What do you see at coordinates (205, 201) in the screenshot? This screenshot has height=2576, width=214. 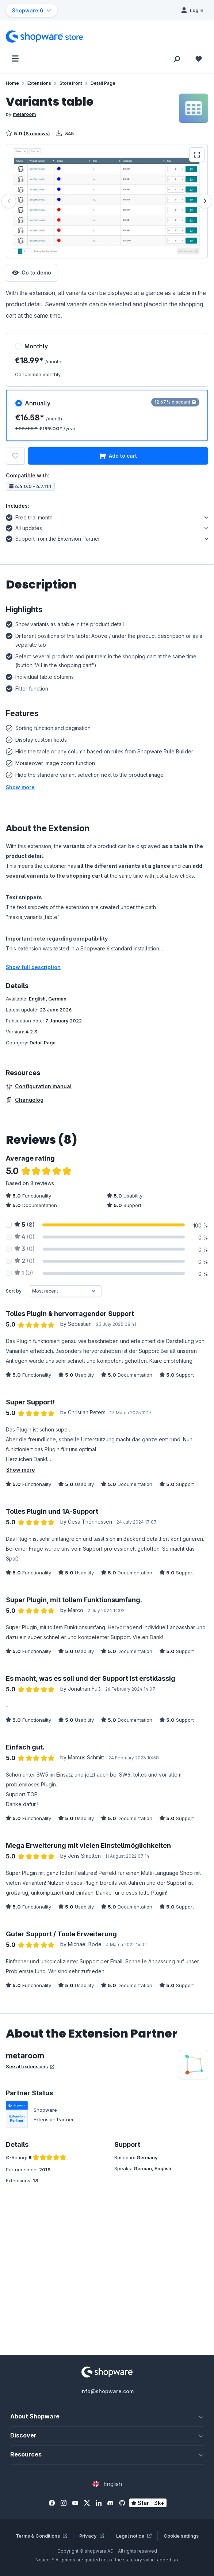 I see `[Next]` at bounding box center [205, 201].